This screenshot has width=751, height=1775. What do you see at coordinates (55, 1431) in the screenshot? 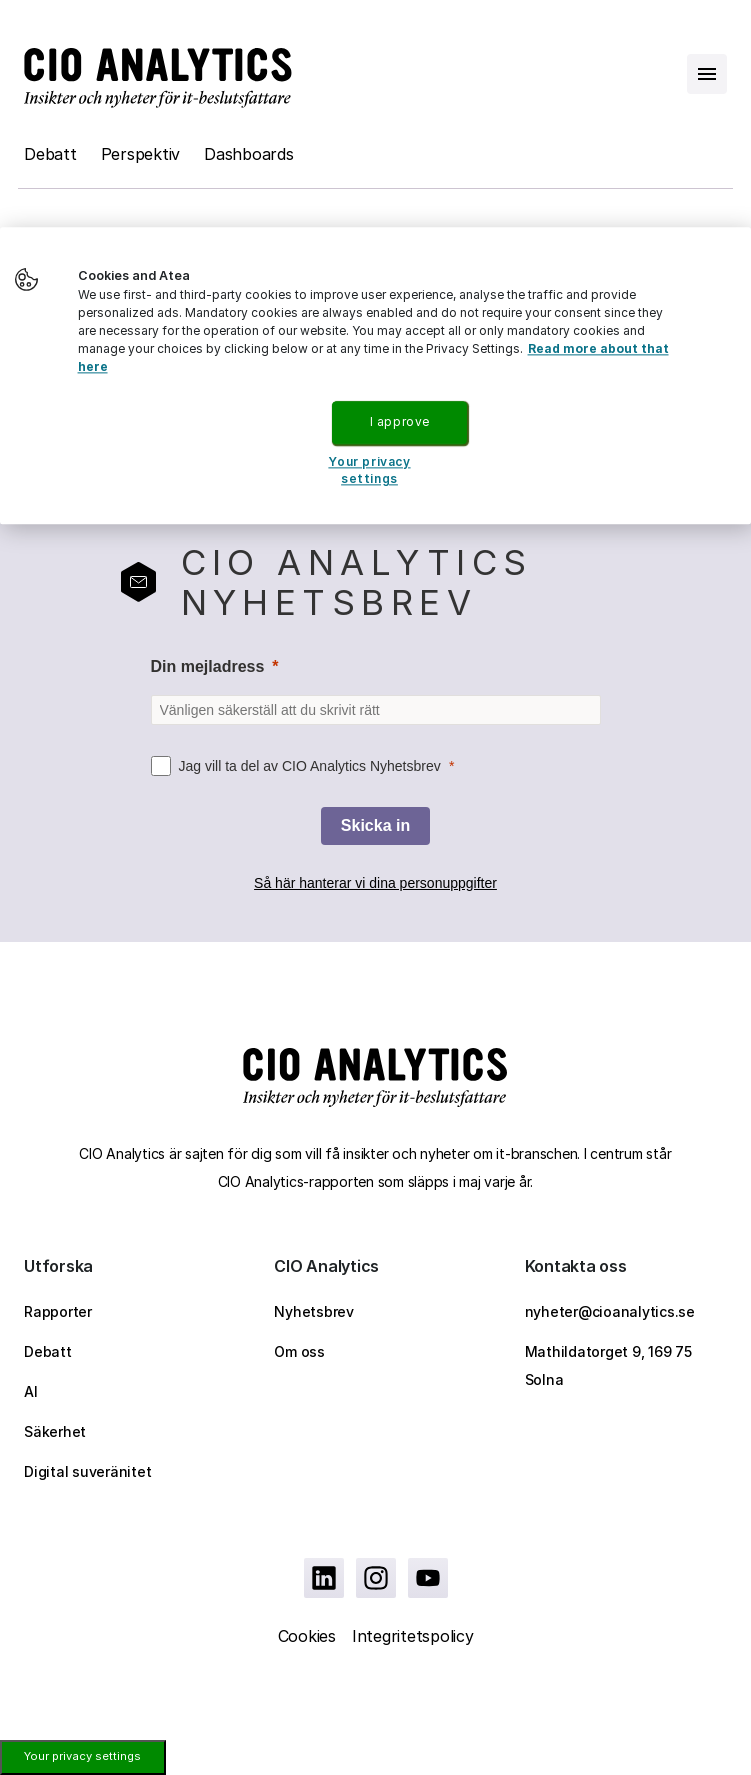
I see `Säkerhet` at bounding box center [55, 1431].